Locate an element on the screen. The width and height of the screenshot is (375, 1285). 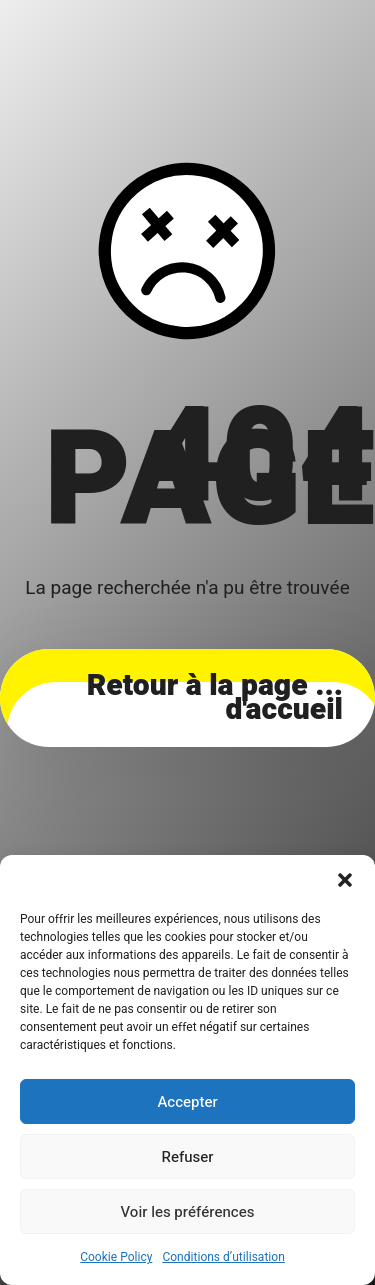
Conditions d’utilisation is located at coordinates (223, 1257).